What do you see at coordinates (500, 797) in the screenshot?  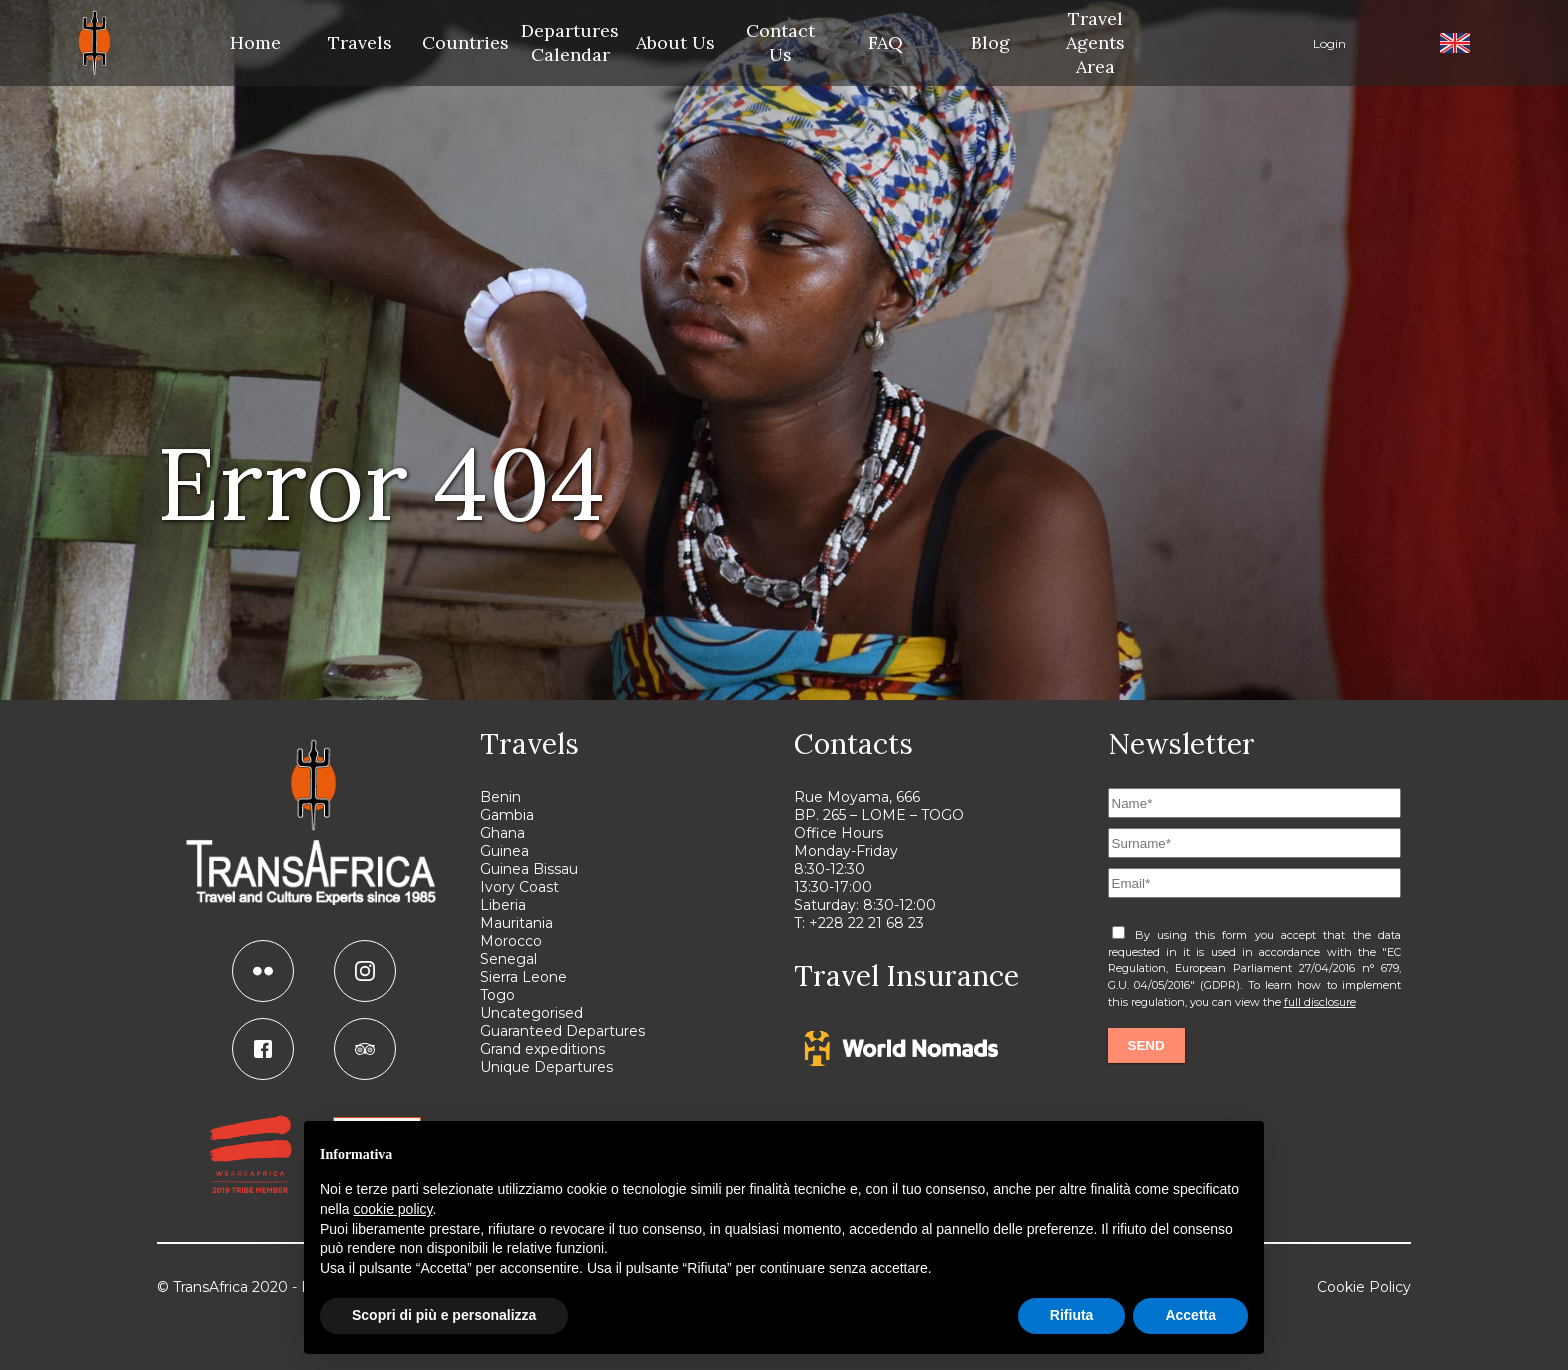 I see `Benin` at bounding box center [500, 797].